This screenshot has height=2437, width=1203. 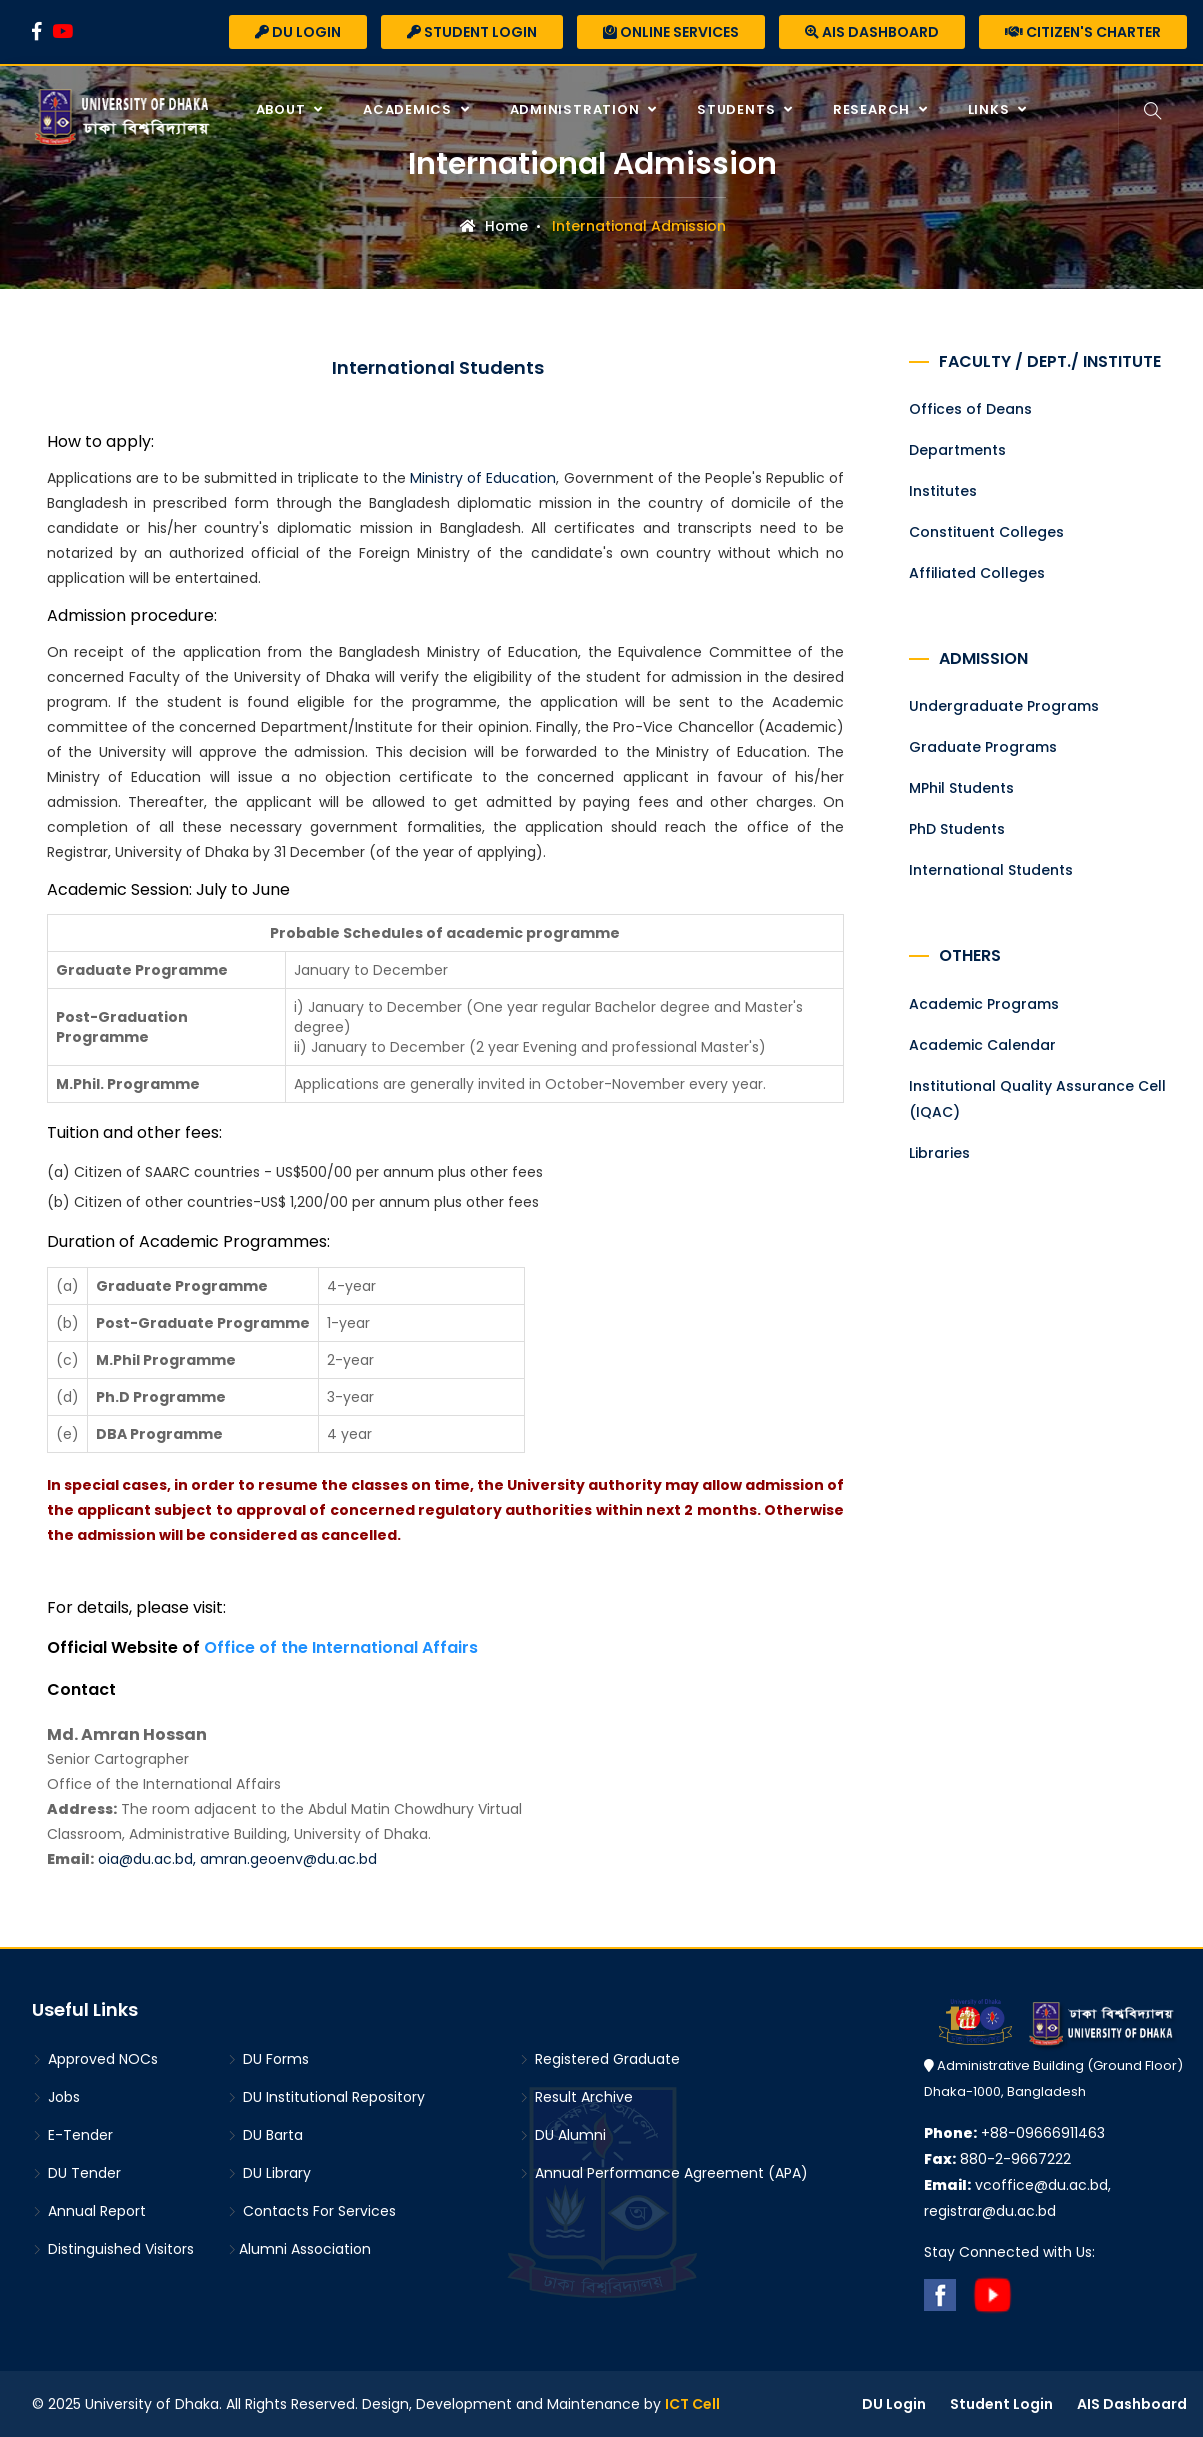 I want to click on Student Login, so click(x=472, y=32).